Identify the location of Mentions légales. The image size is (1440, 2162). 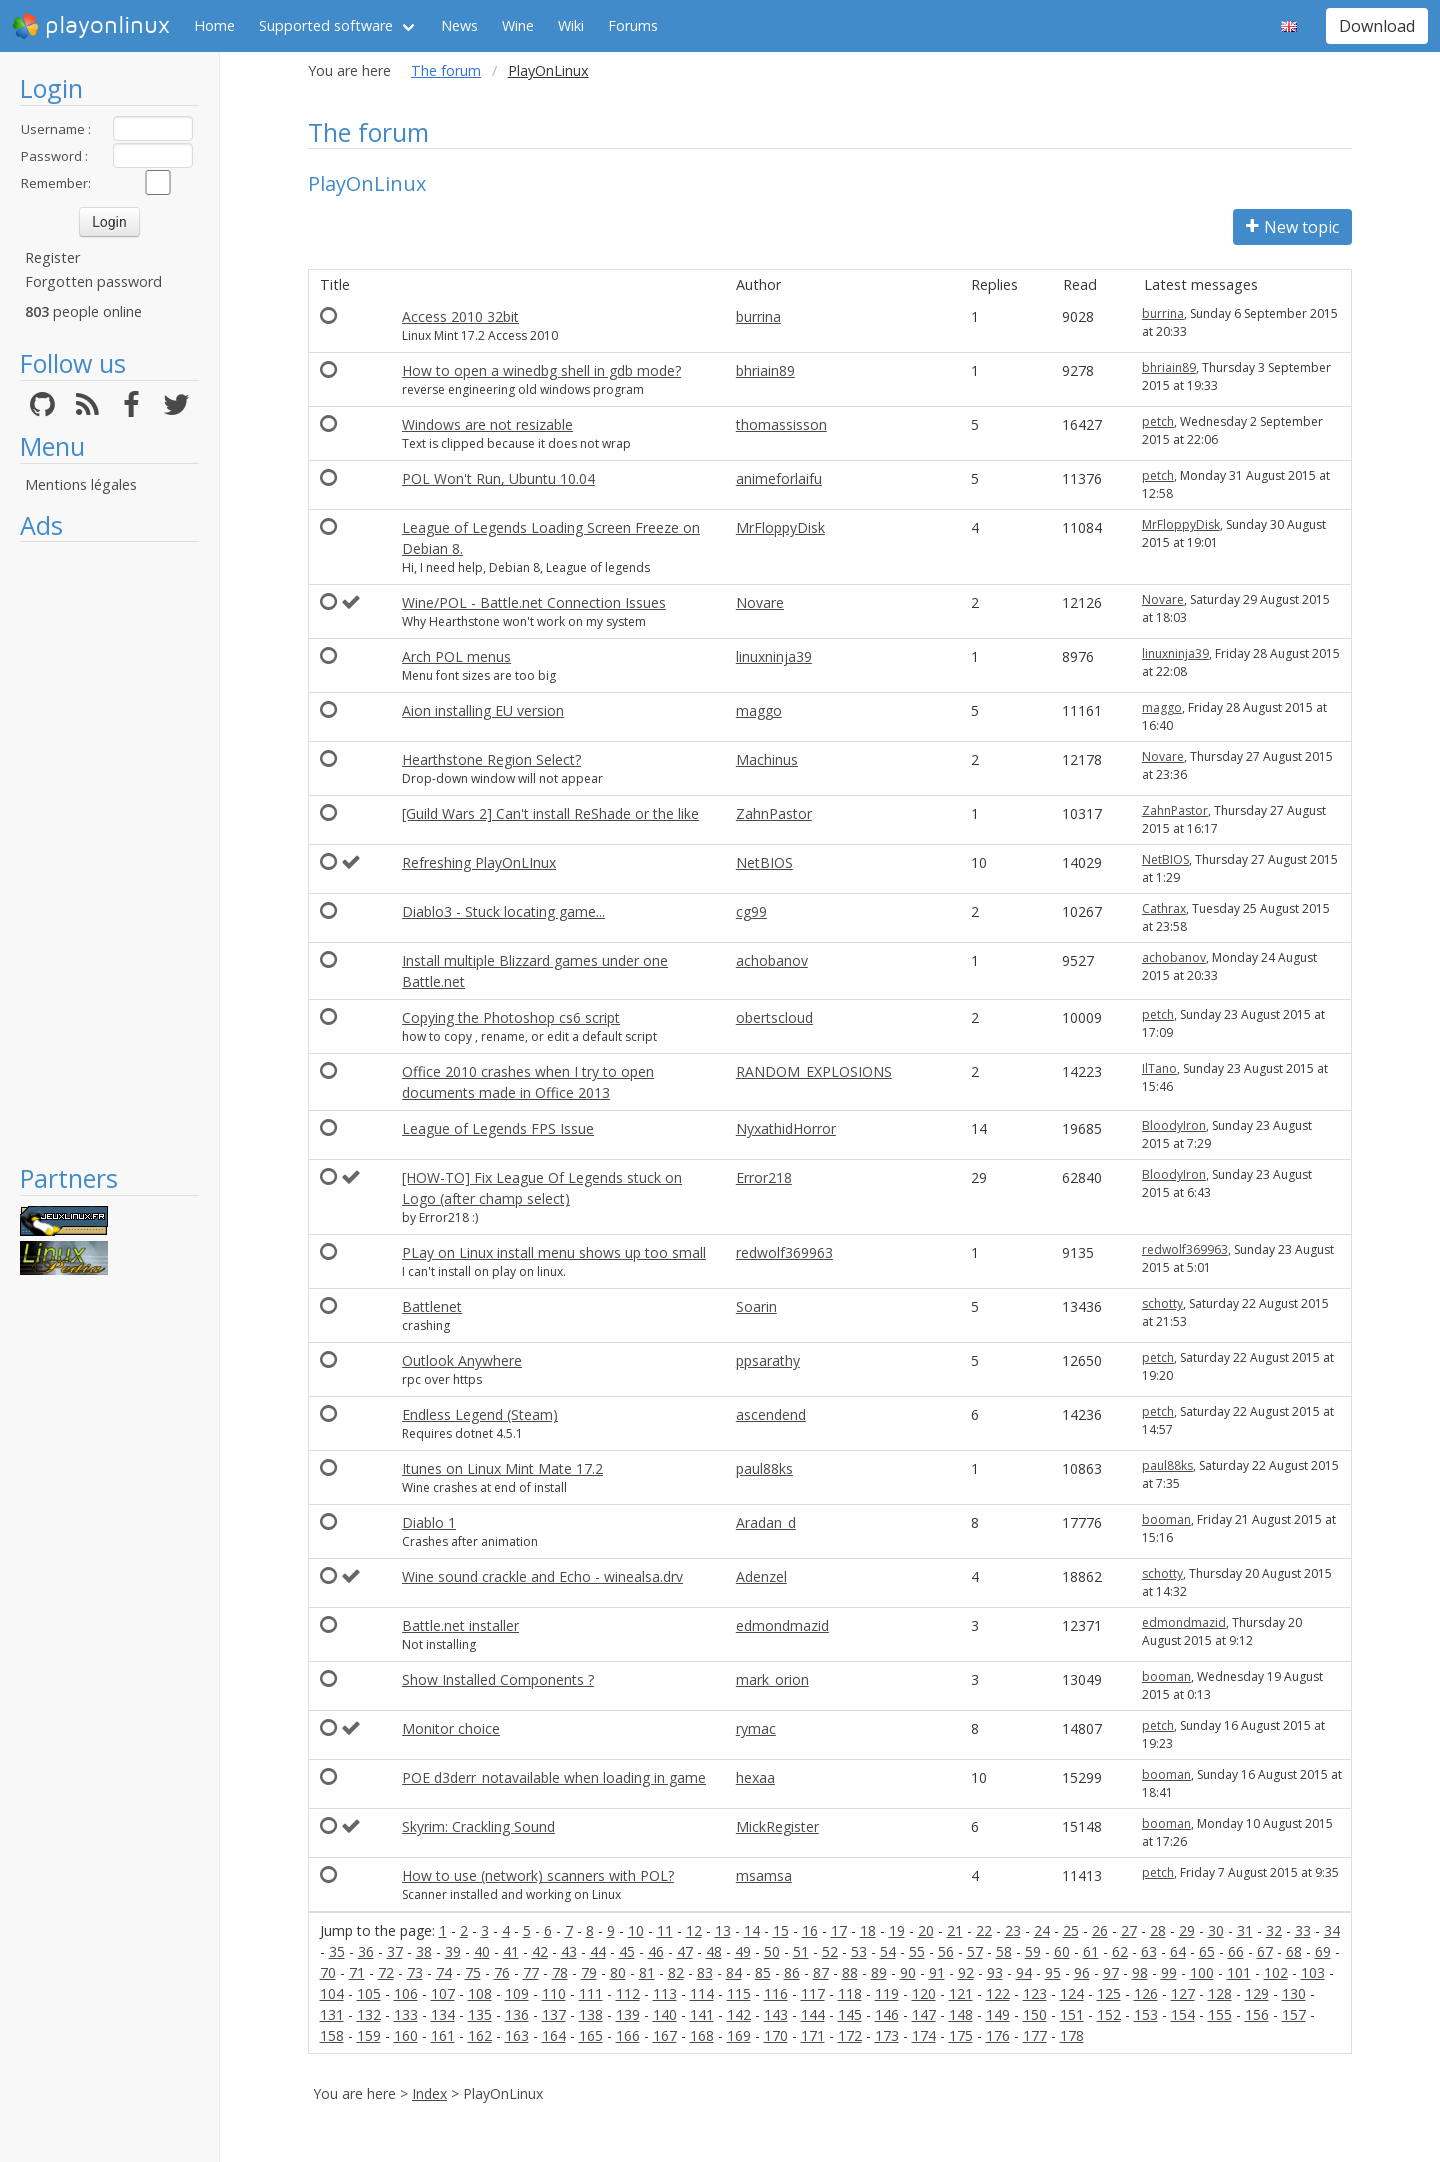
(81, 484).